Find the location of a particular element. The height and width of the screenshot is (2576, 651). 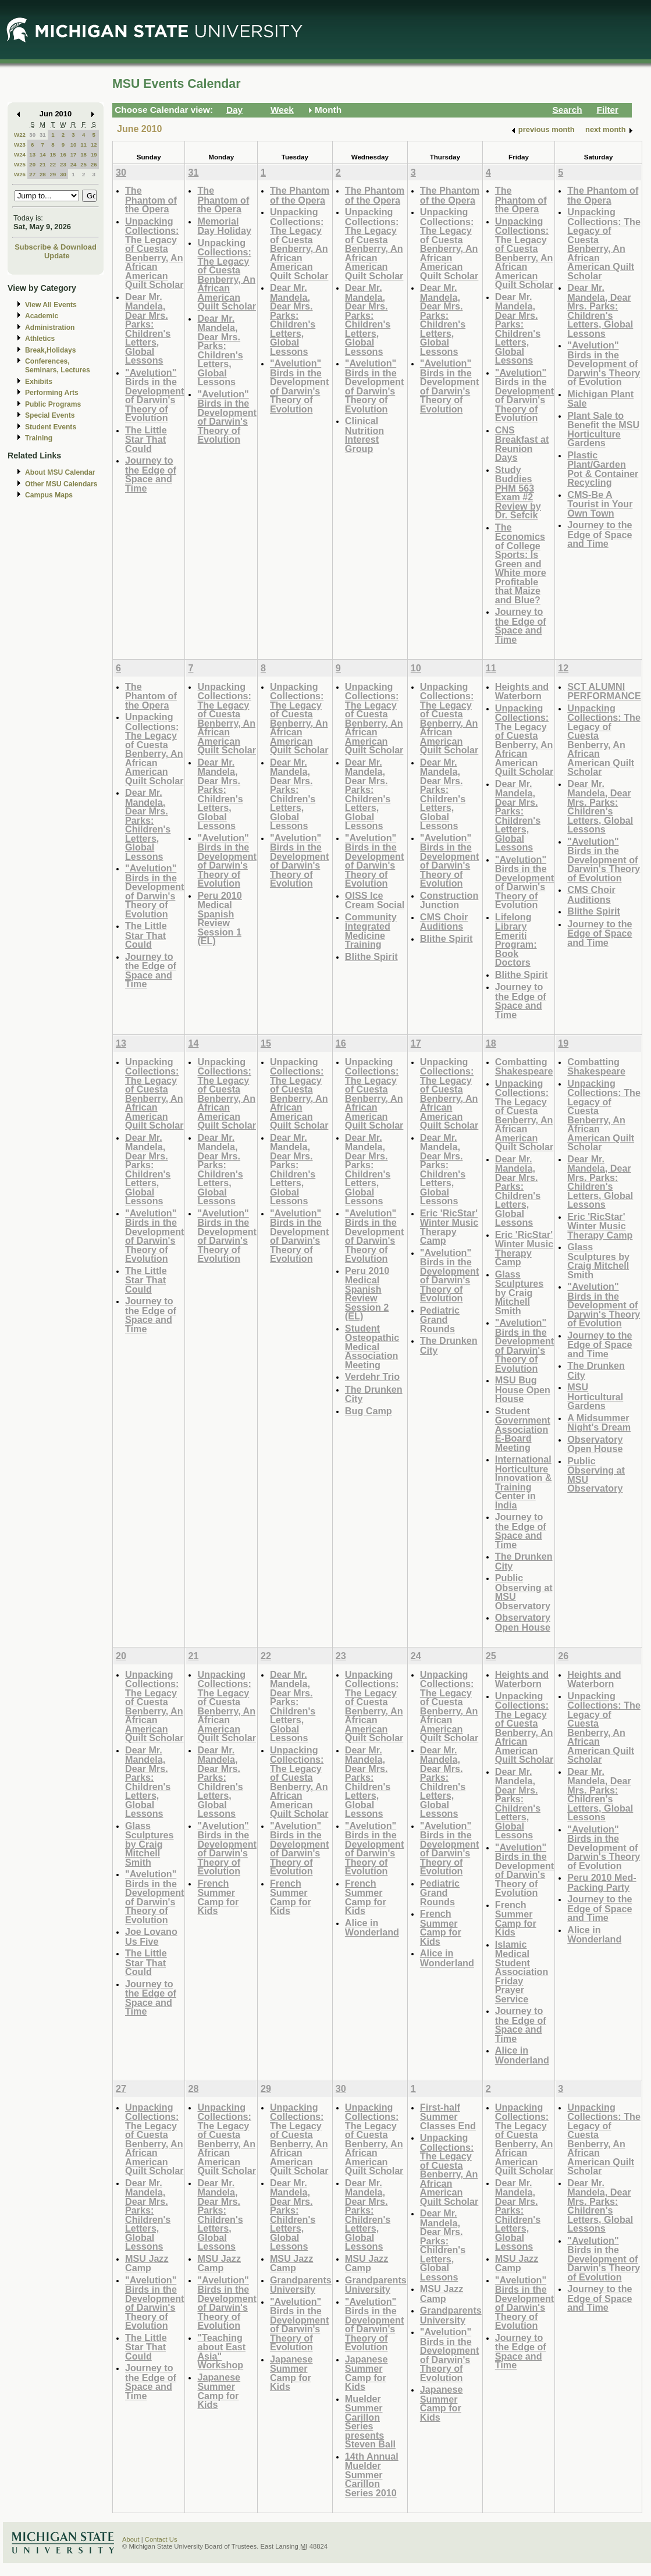

Peru 2010 Medical Spanish Review Session 1 (EL) is located at coordinates (219, 918).